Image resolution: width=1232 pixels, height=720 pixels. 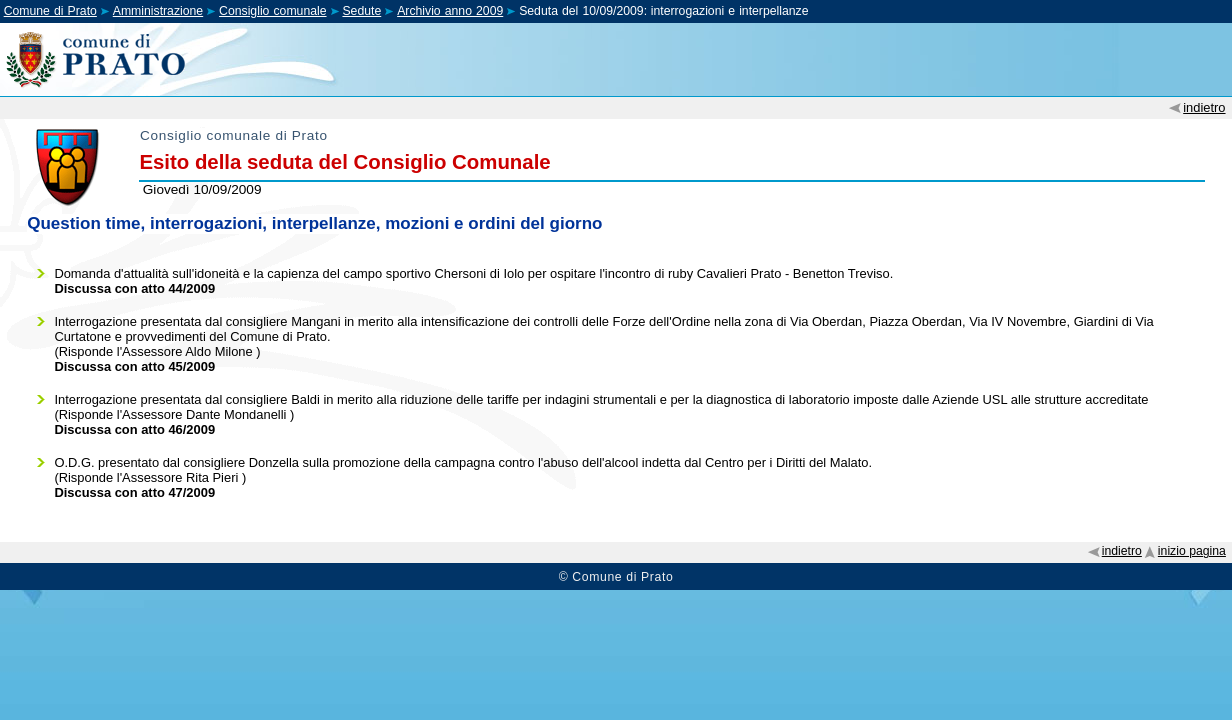 What do you see at coordinates (450, 11) in the screenshot?
I see `Archivio anno 2009` at bounding box center [450, 11].